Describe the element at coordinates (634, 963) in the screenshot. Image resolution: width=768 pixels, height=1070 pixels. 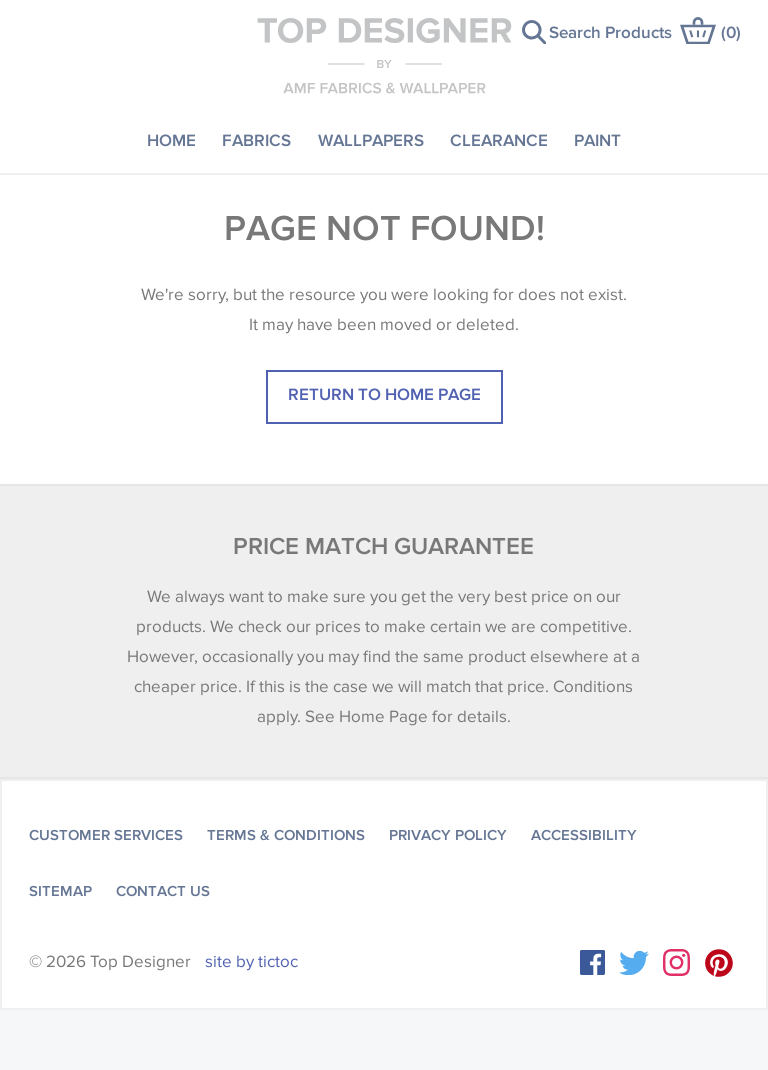
I see `Twitter` at that location.